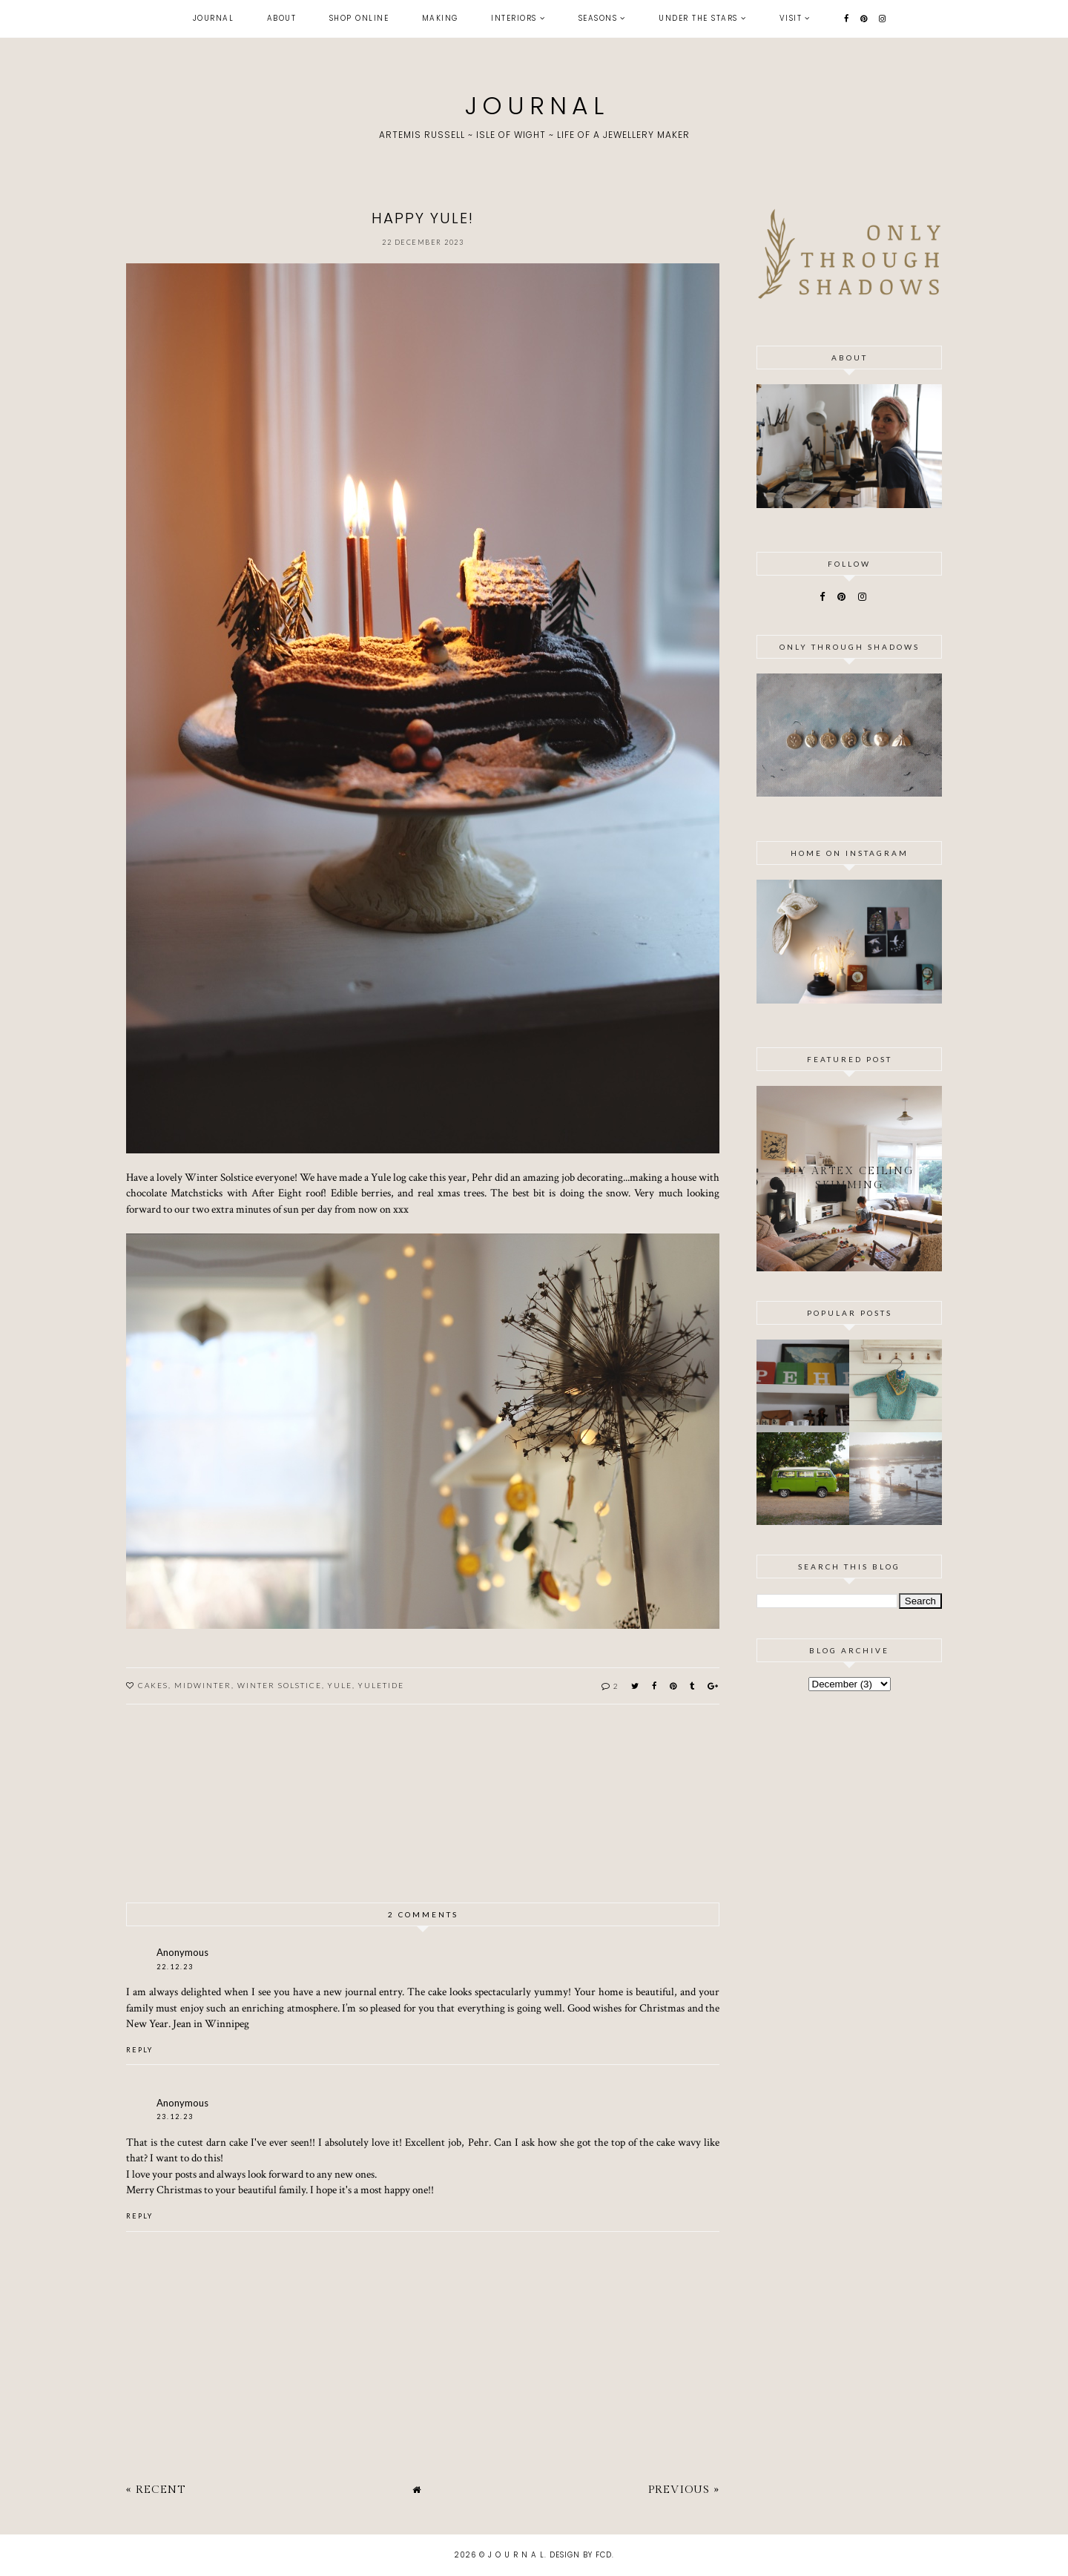  I want to click on Design by FCD, so click(581, 2554).